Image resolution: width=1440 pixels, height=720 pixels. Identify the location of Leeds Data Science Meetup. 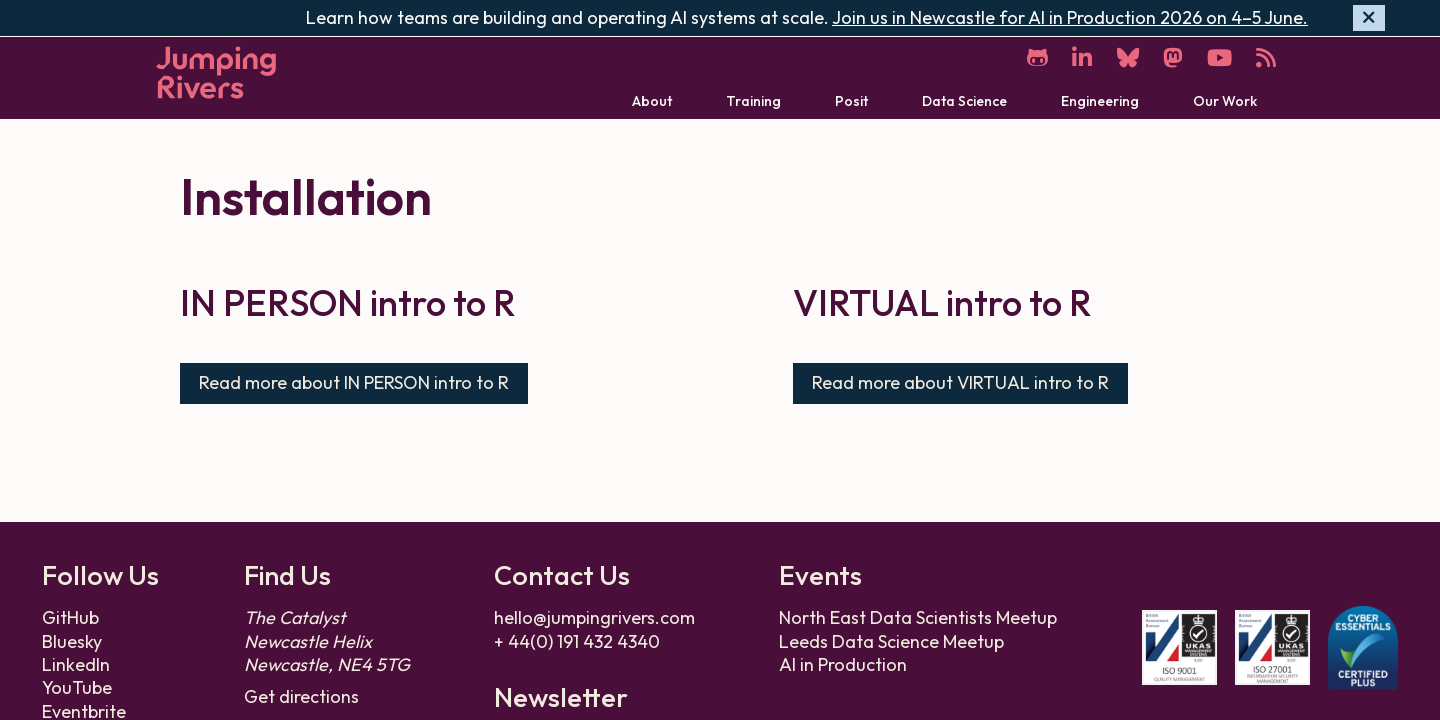
(891, 640).